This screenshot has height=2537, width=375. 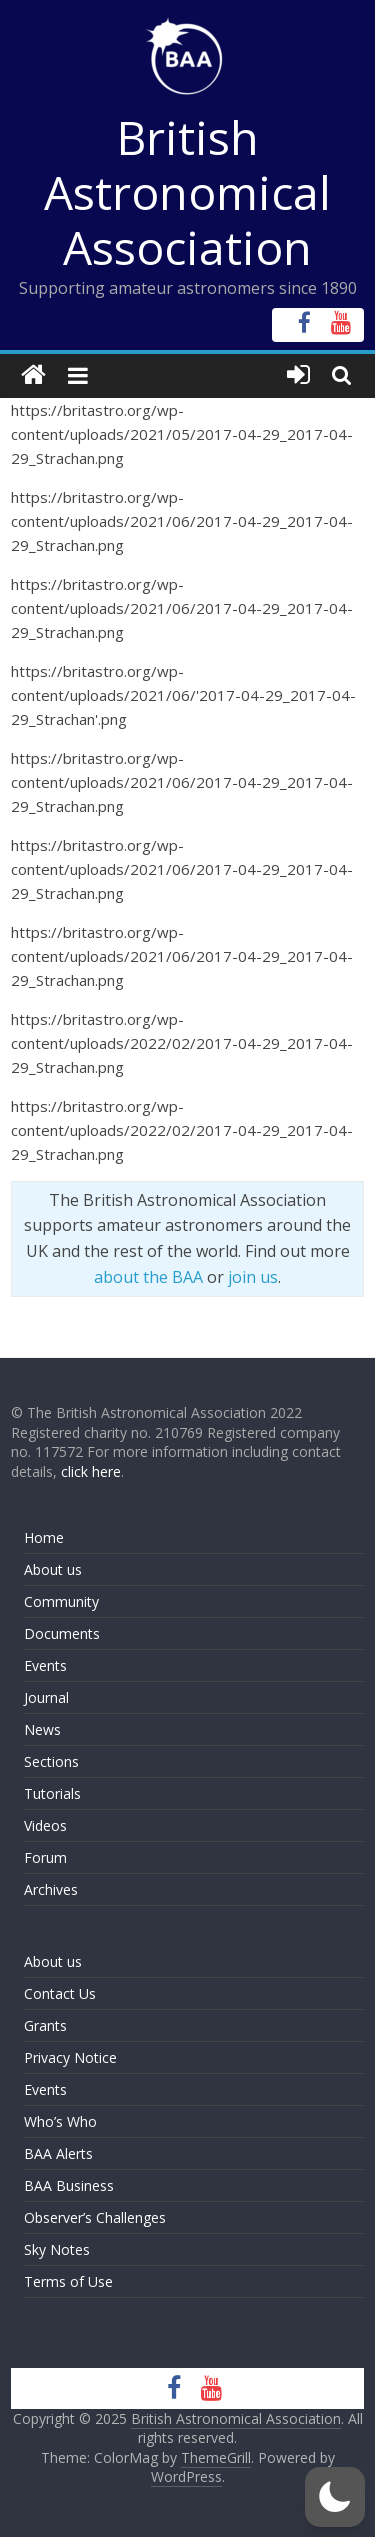 What do you see at coordinates (46, 1697) in the screenshot?
I see `Journal` at bounding box center [46, 1697].